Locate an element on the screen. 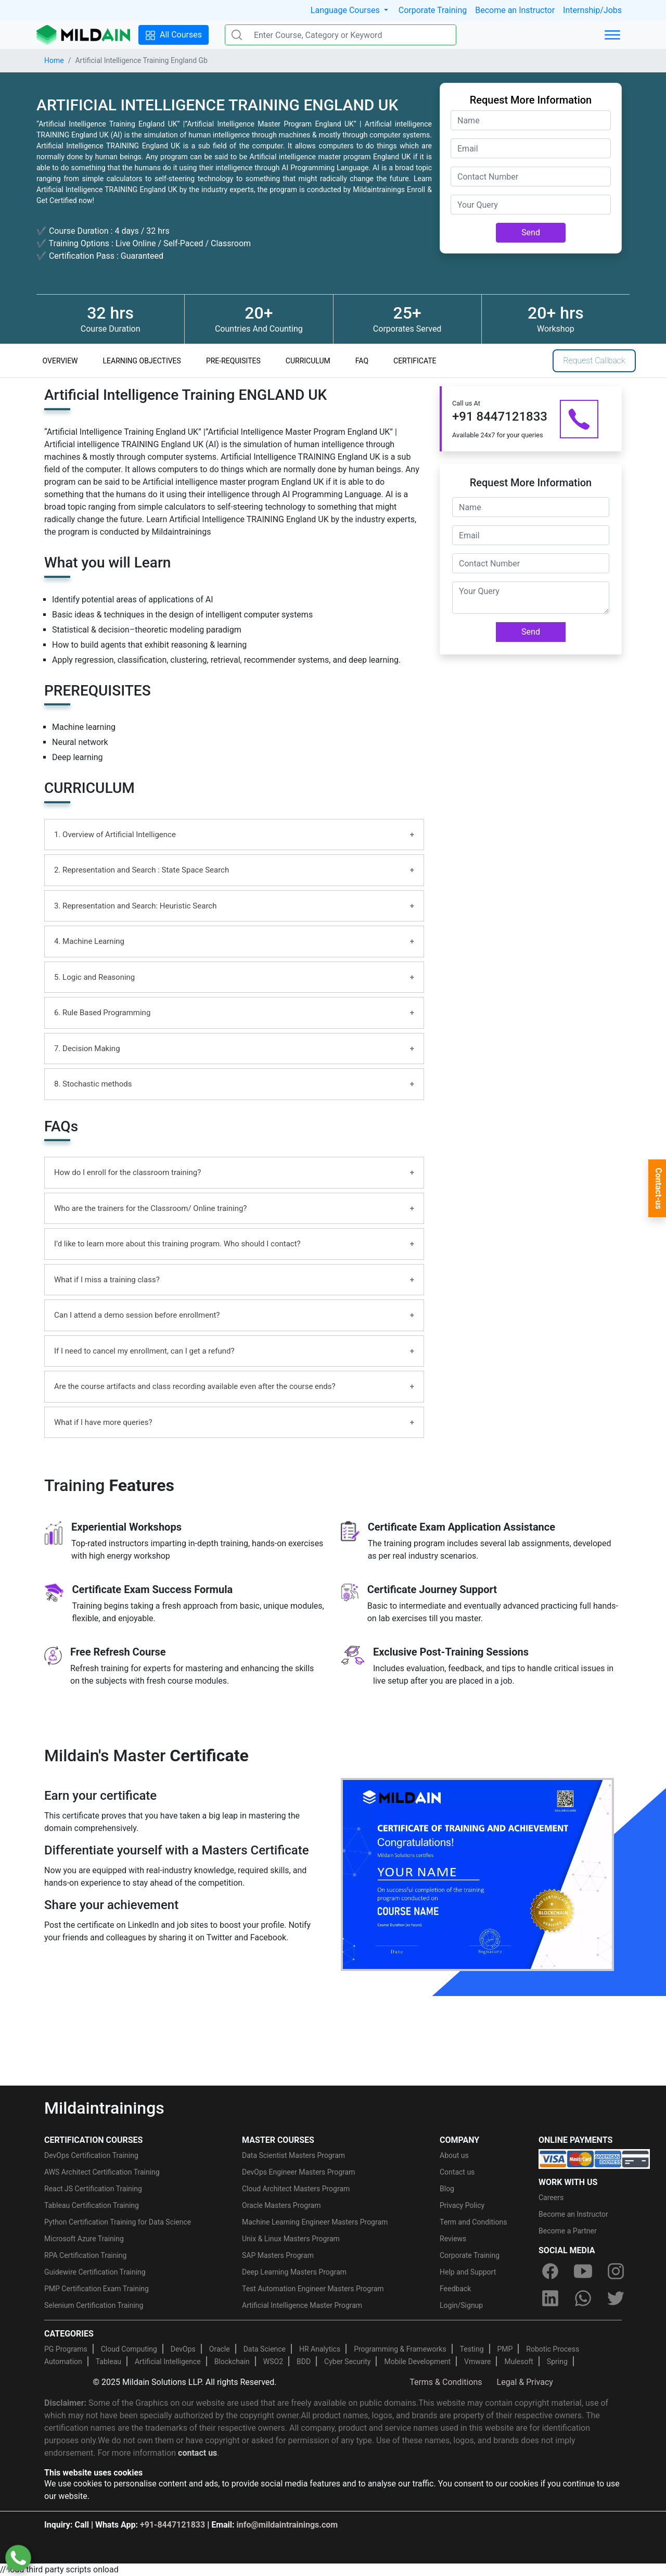 The height and width of the screenshot is (2576, 666). Microsoft Azure Training is located at coordinates (84, 2238).